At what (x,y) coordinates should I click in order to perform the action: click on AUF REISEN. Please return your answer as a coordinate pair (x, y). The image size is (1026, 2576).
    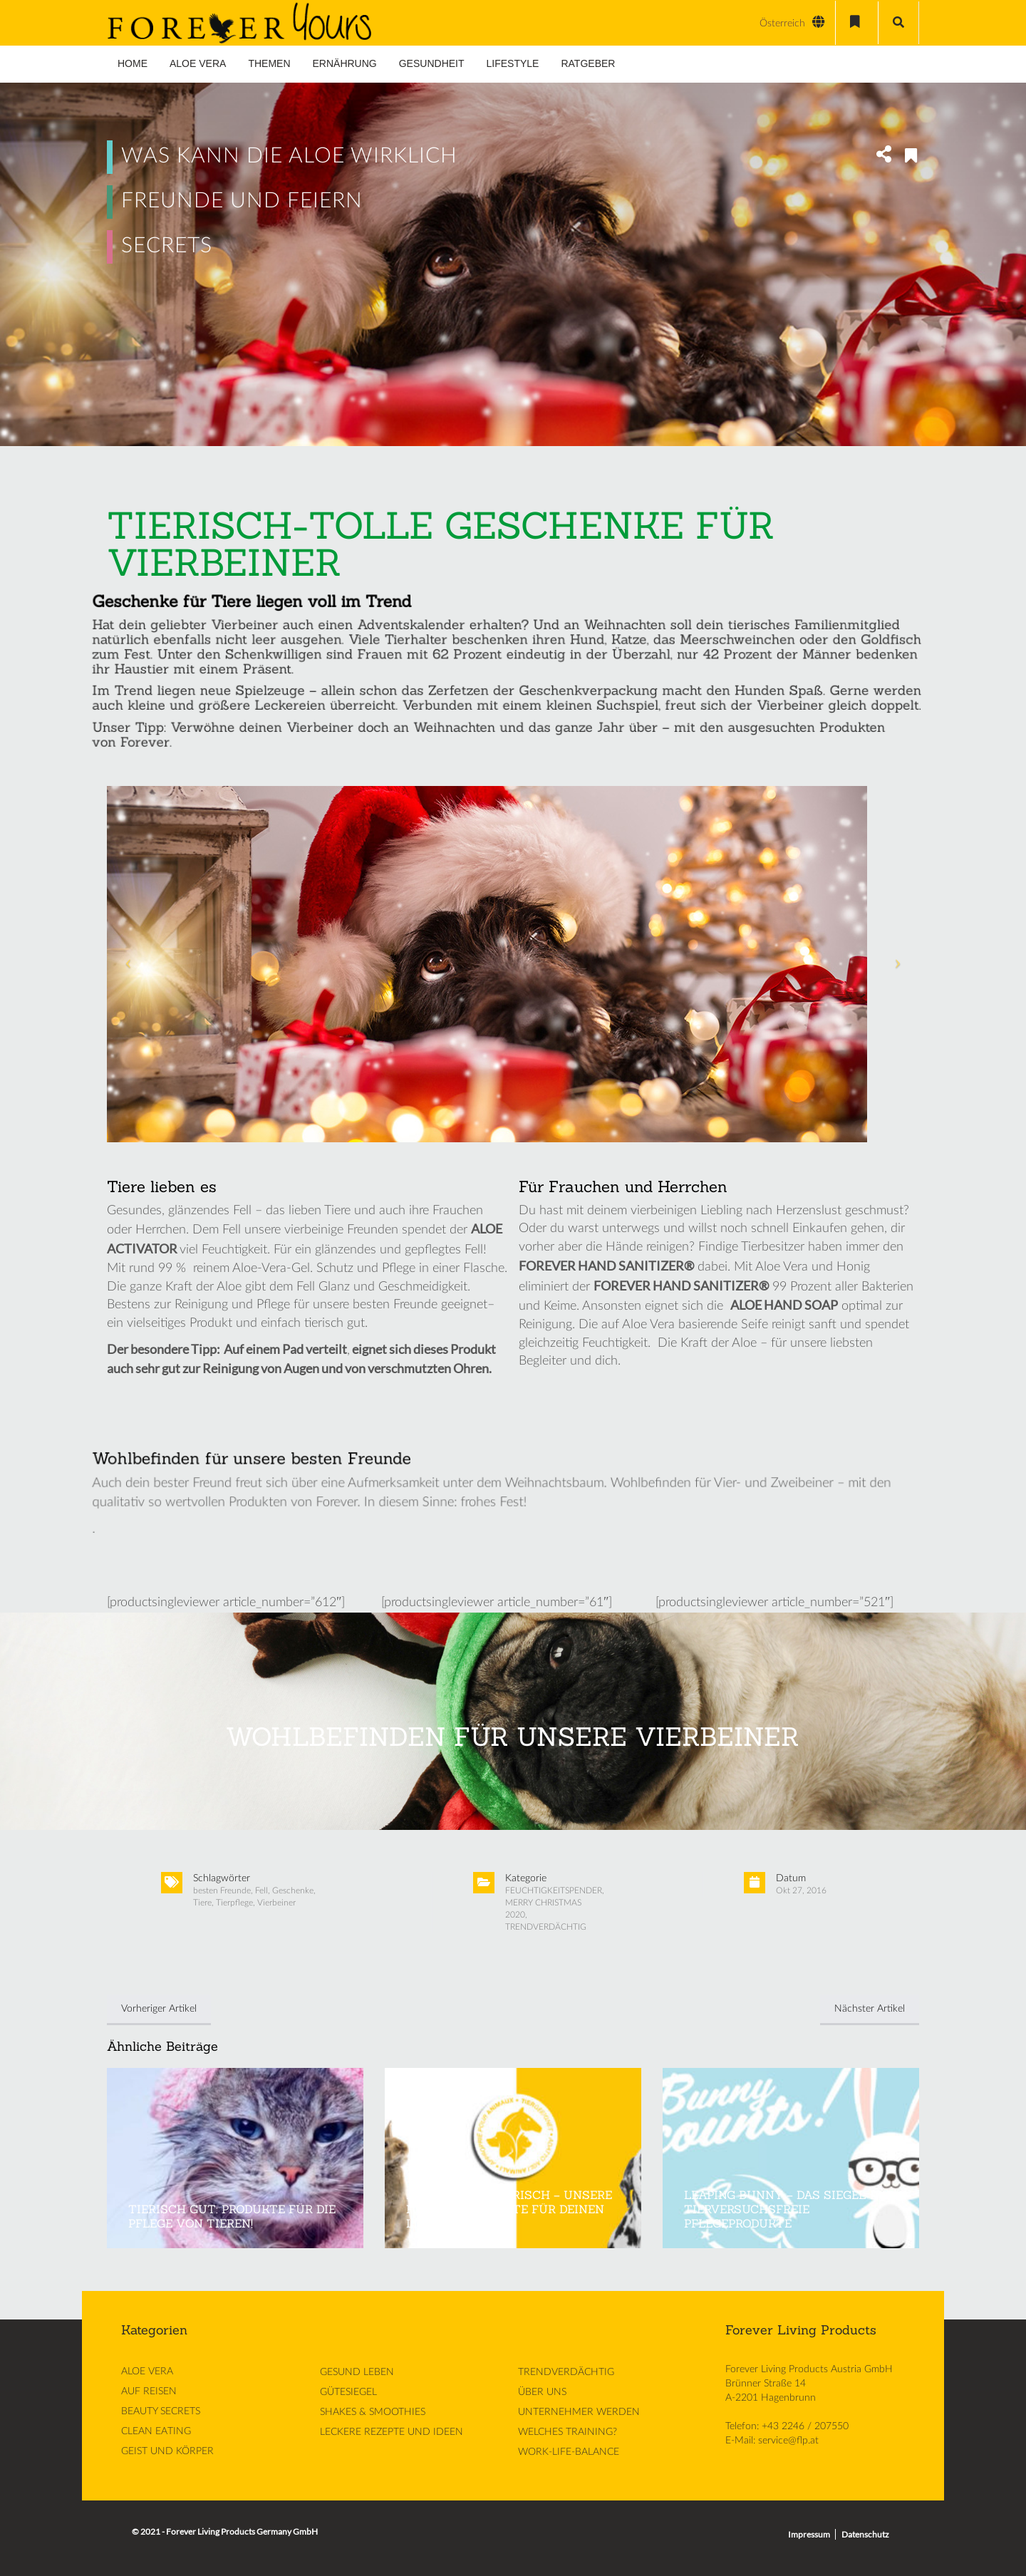
    Looking at the image, I should click on (149, 2391).